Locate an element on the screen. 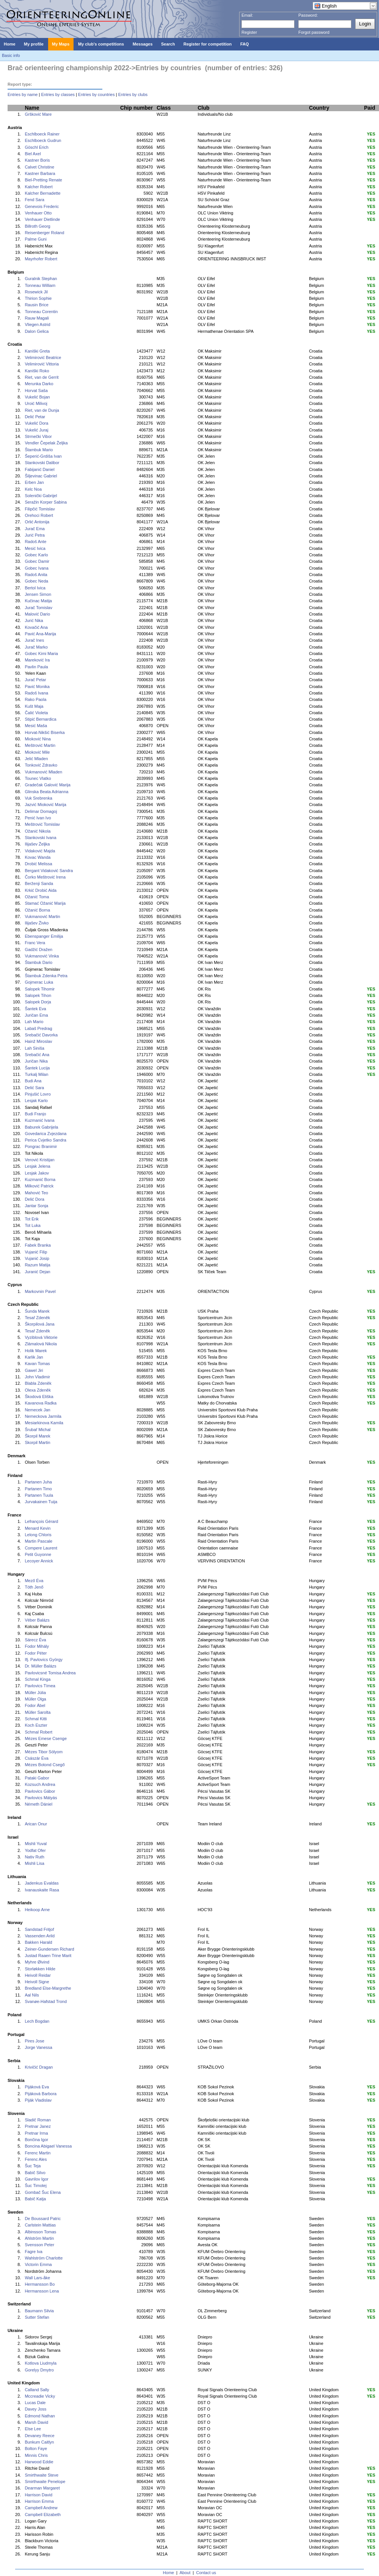 Image resolution: width=379 pixels, height=2576 pixels. Fodor Péter is located at coordinates (36, 1653).